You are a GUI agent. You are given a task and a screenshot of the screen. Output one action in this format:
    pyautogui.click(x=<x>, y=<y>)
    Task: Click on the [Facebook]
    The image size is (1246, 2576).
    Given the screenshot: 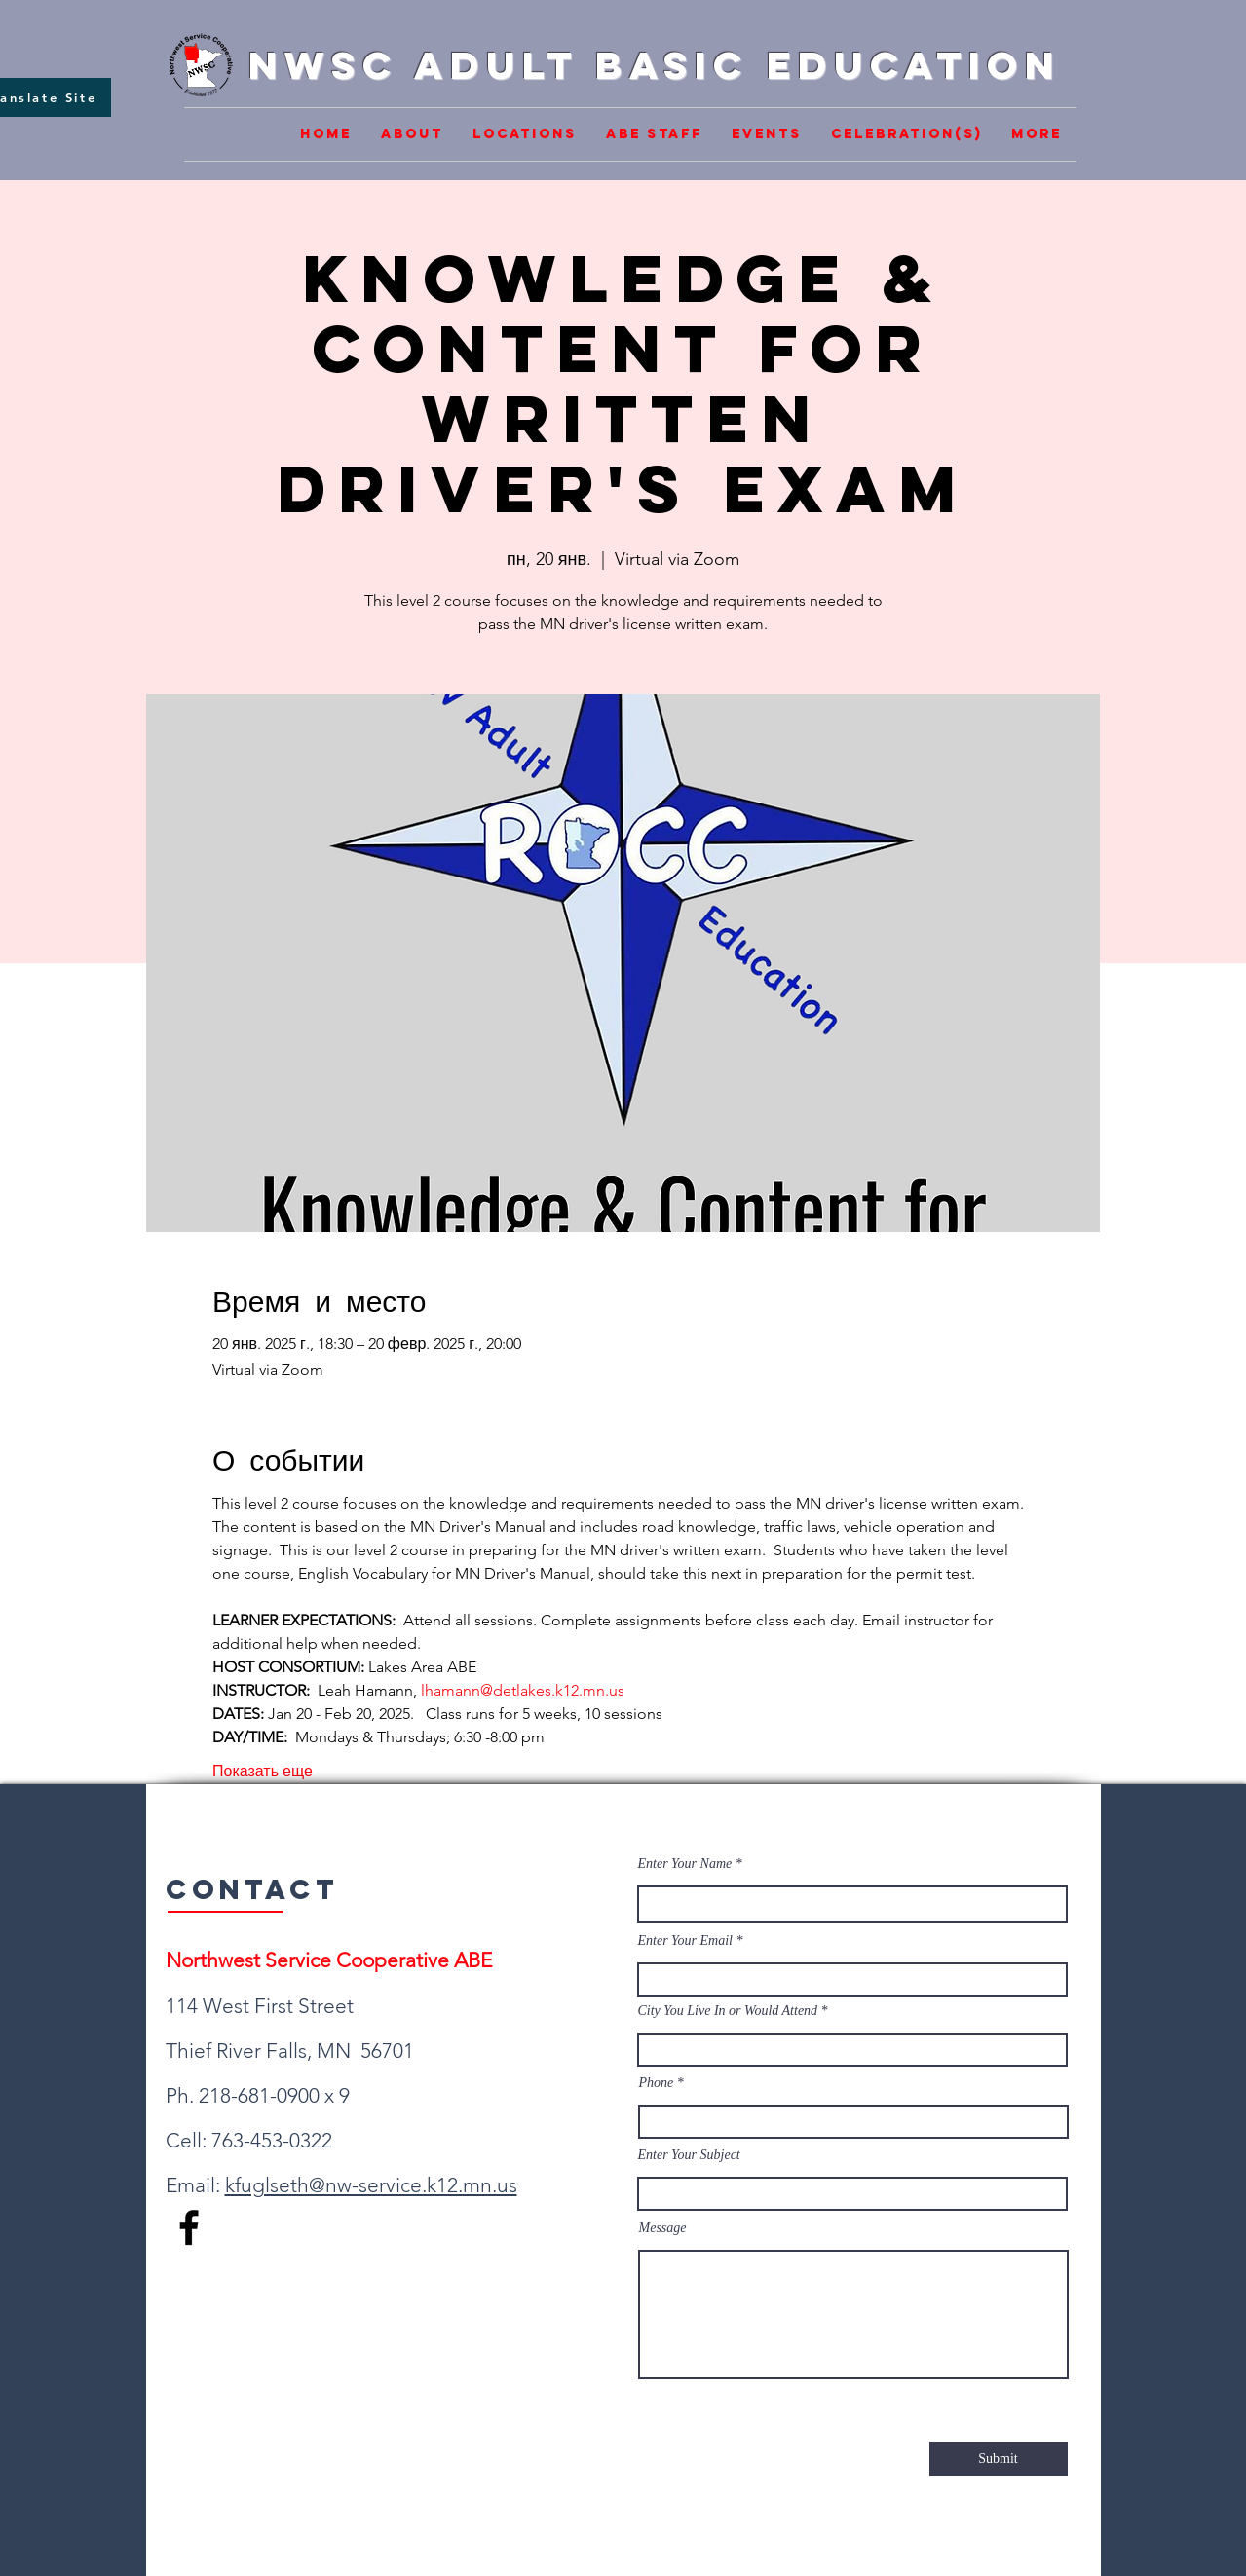 What is the action you would take?
    pyautogui.click(x=189, y=2227)
    